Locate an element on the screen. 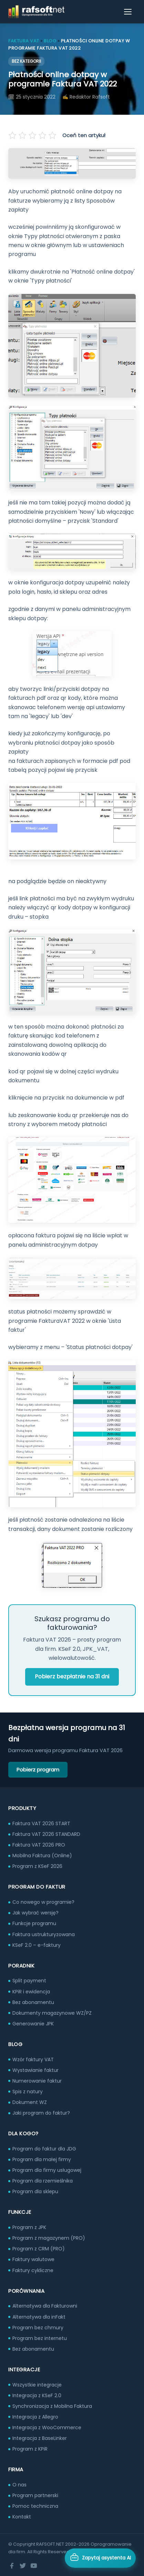 This screenshot has width=144, height=2576. Wszystkie integracje is located at coordinates (37, 2384).